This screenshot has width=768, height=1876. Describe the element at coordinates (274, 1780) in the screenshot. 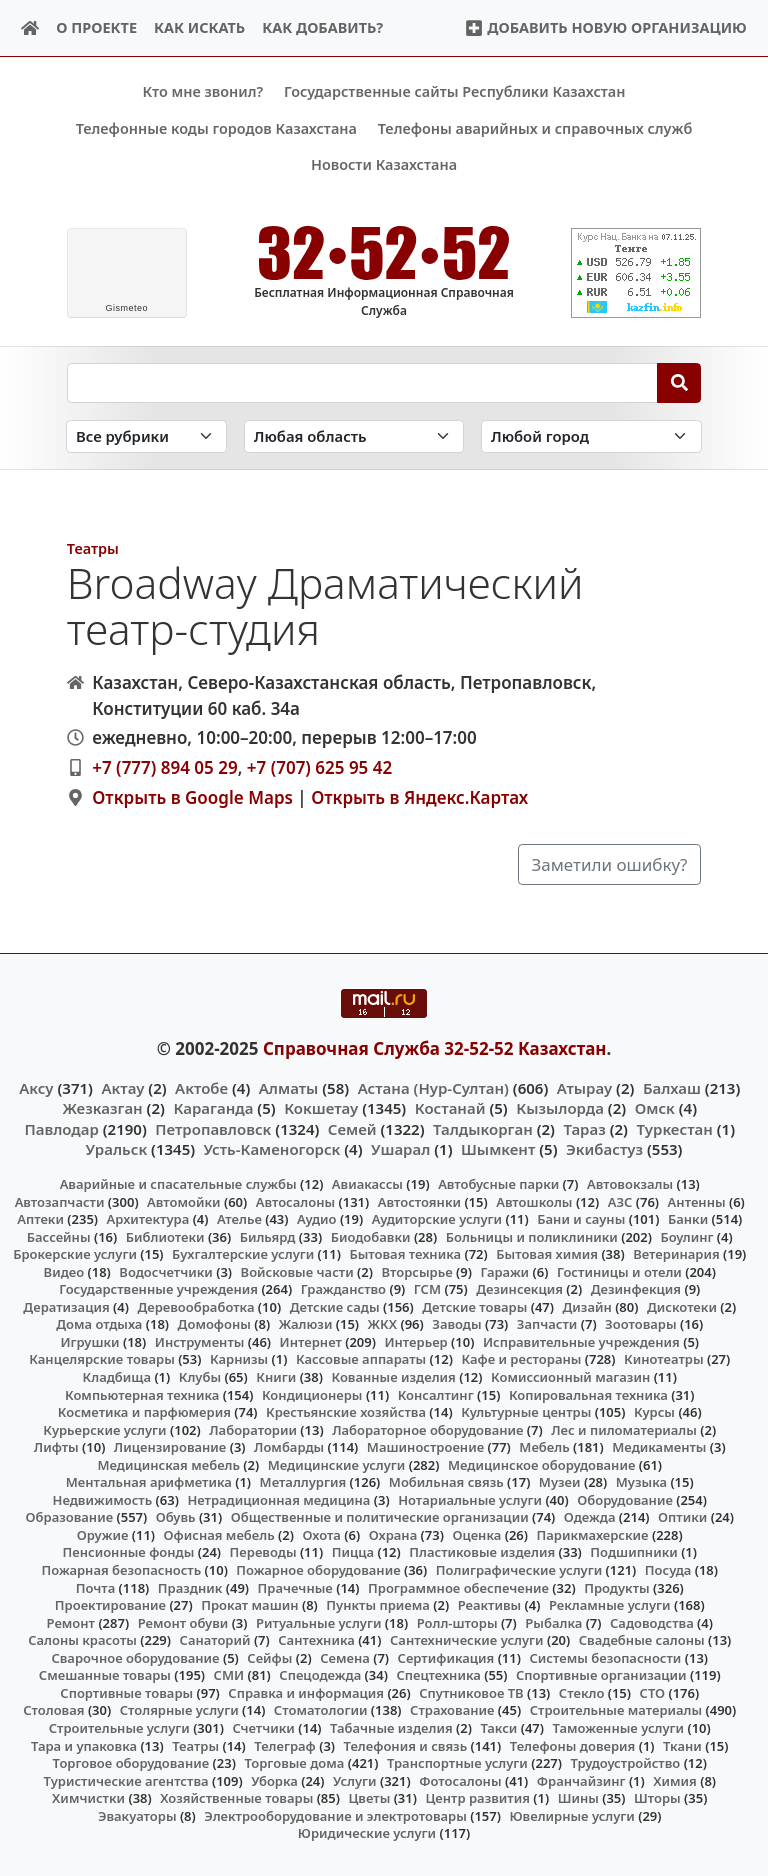

I see `Уборка` at that location.